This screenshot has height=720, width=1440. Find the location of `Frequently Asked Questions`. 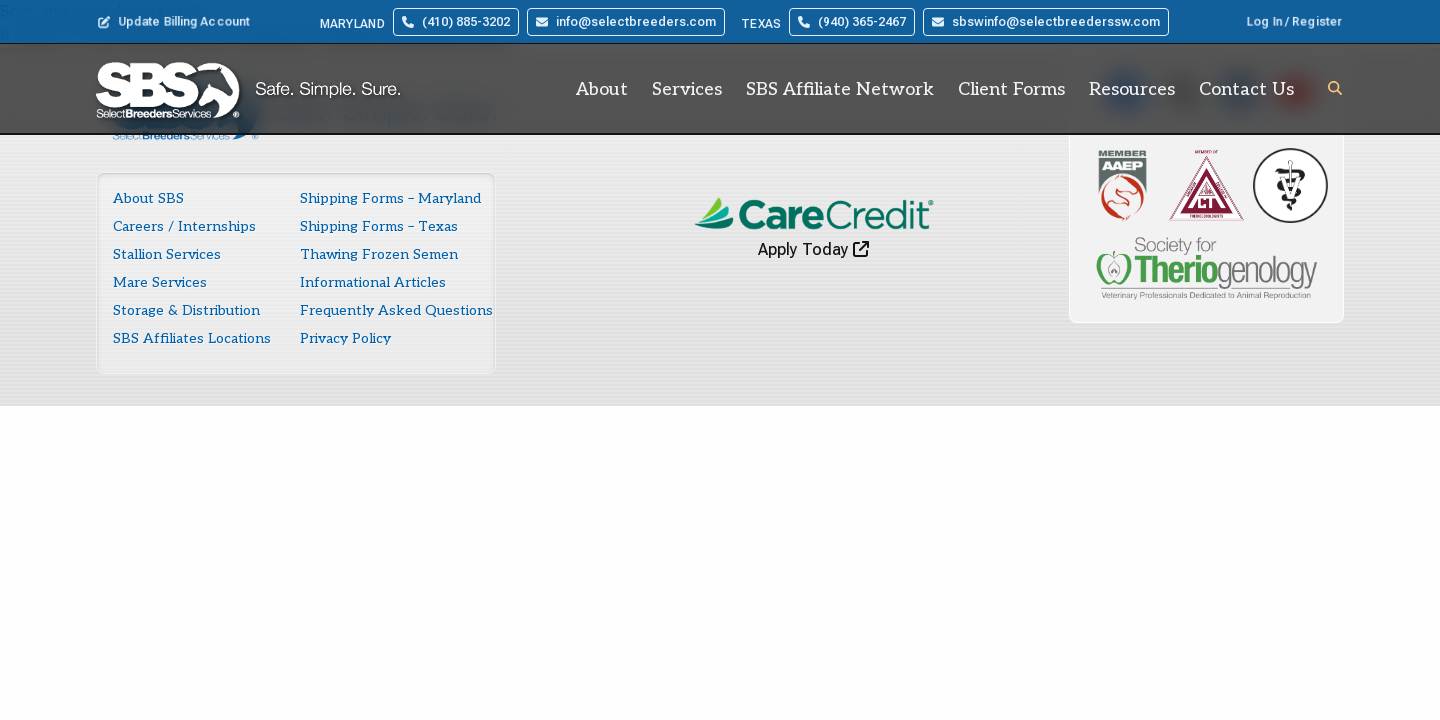

Frequently Asked Questions is located at coordinates (396, 310).